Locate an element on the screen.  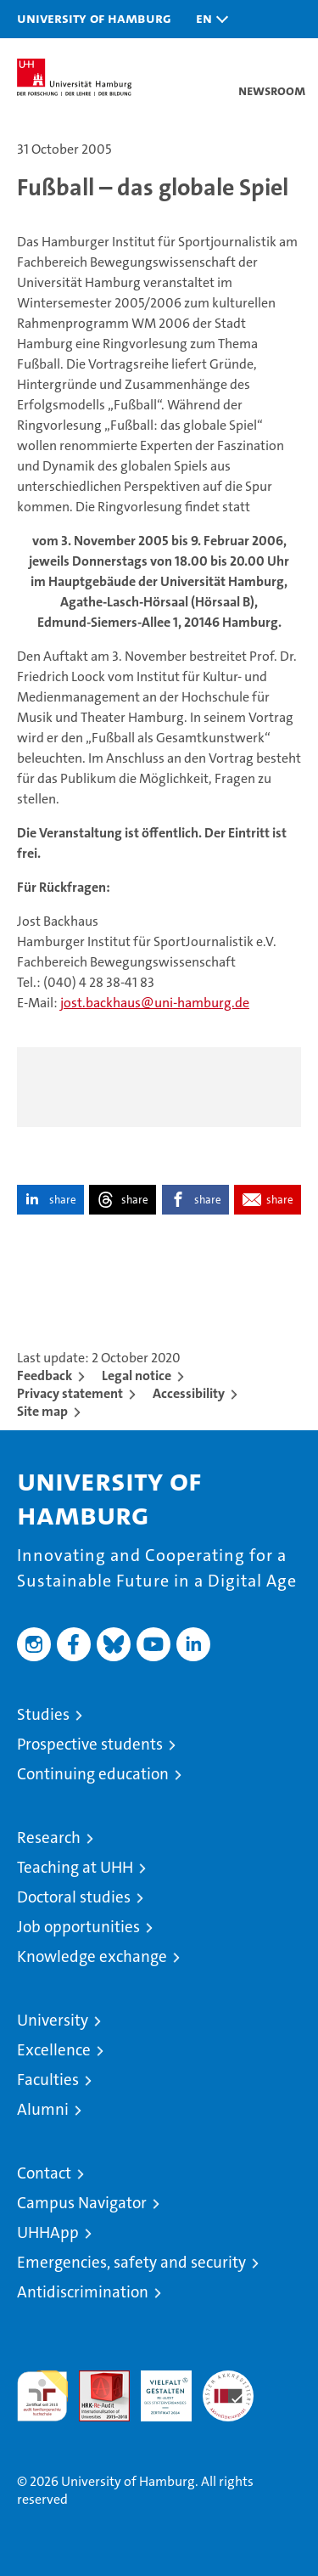
HRK-Audit is located at coordinates (157, 2388).